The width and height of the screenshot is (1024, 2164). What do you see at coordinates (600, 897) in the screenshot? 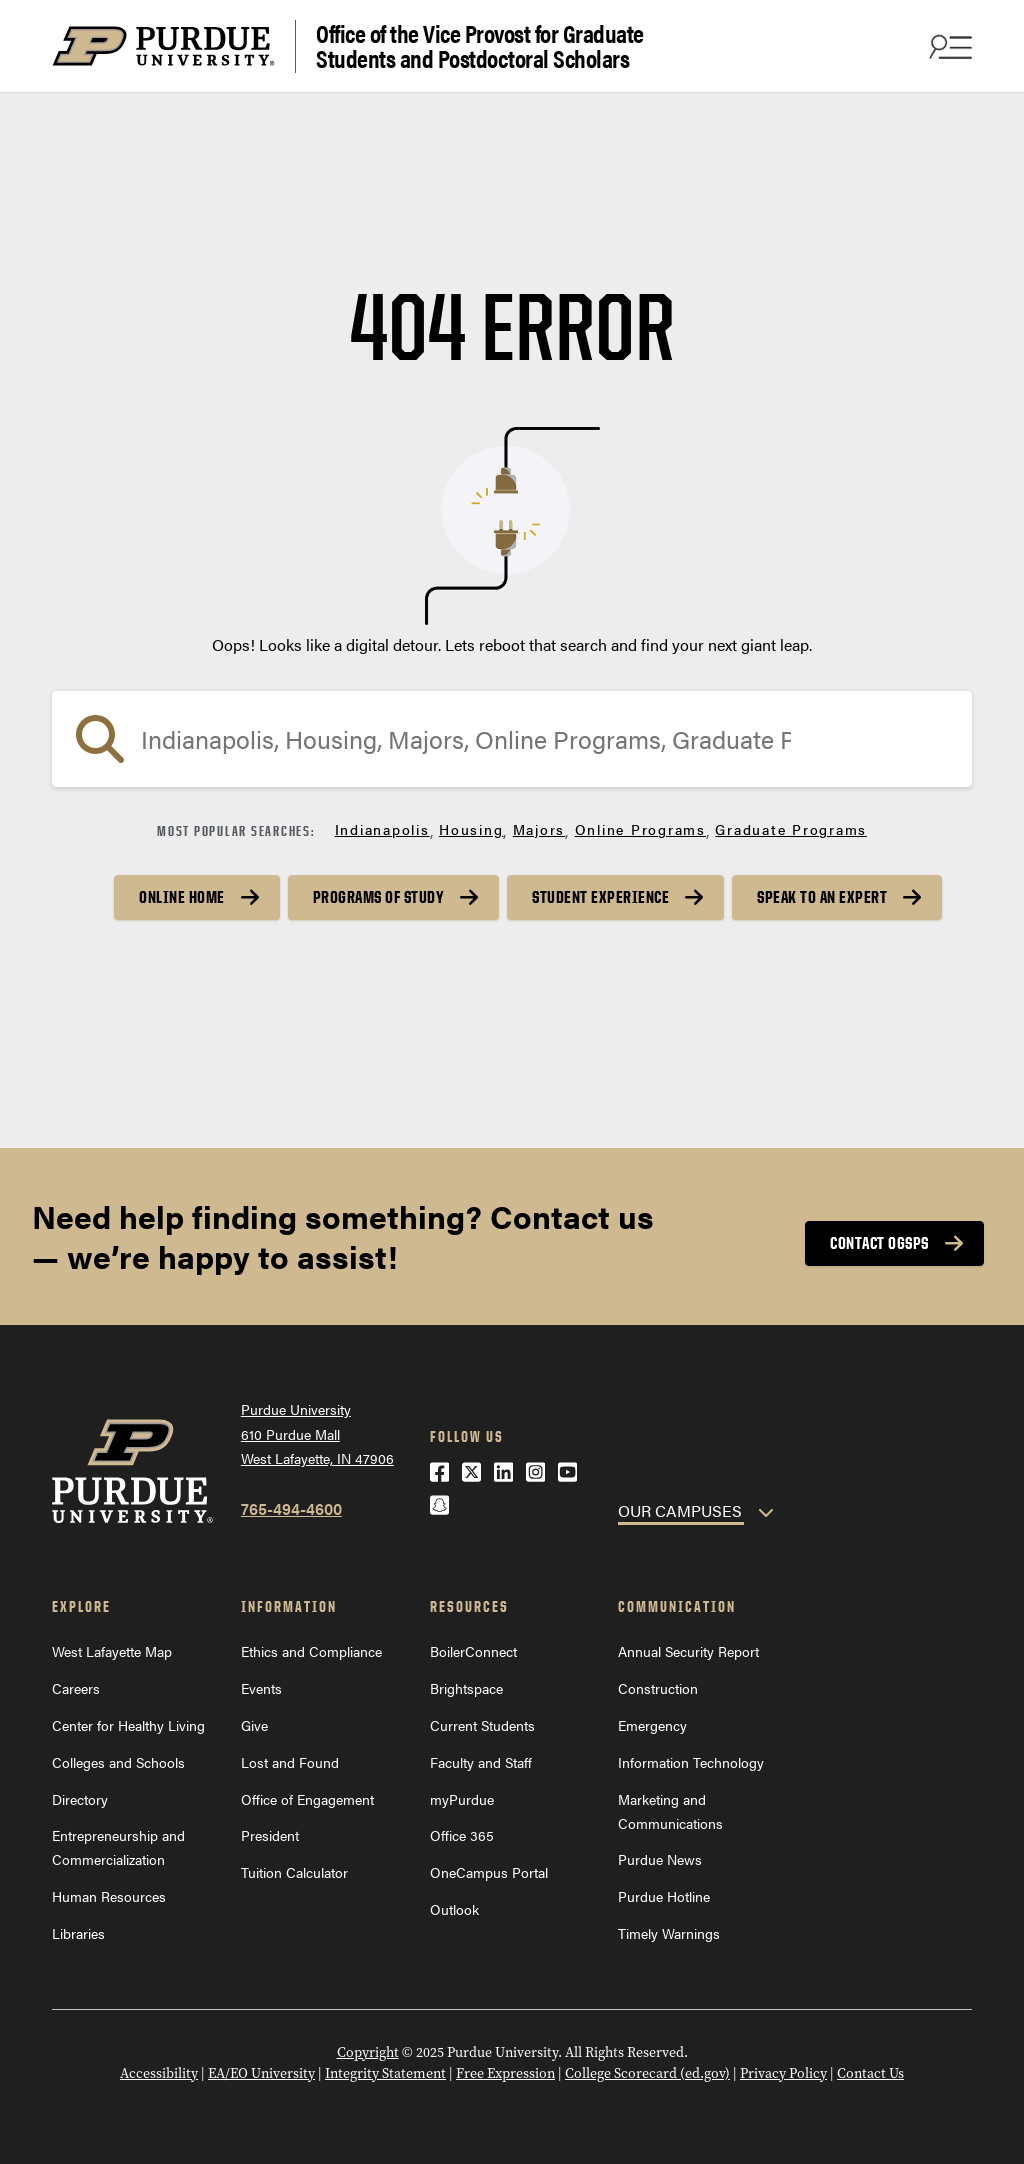
I see `Student Experience` at bounding box center [600, 897].